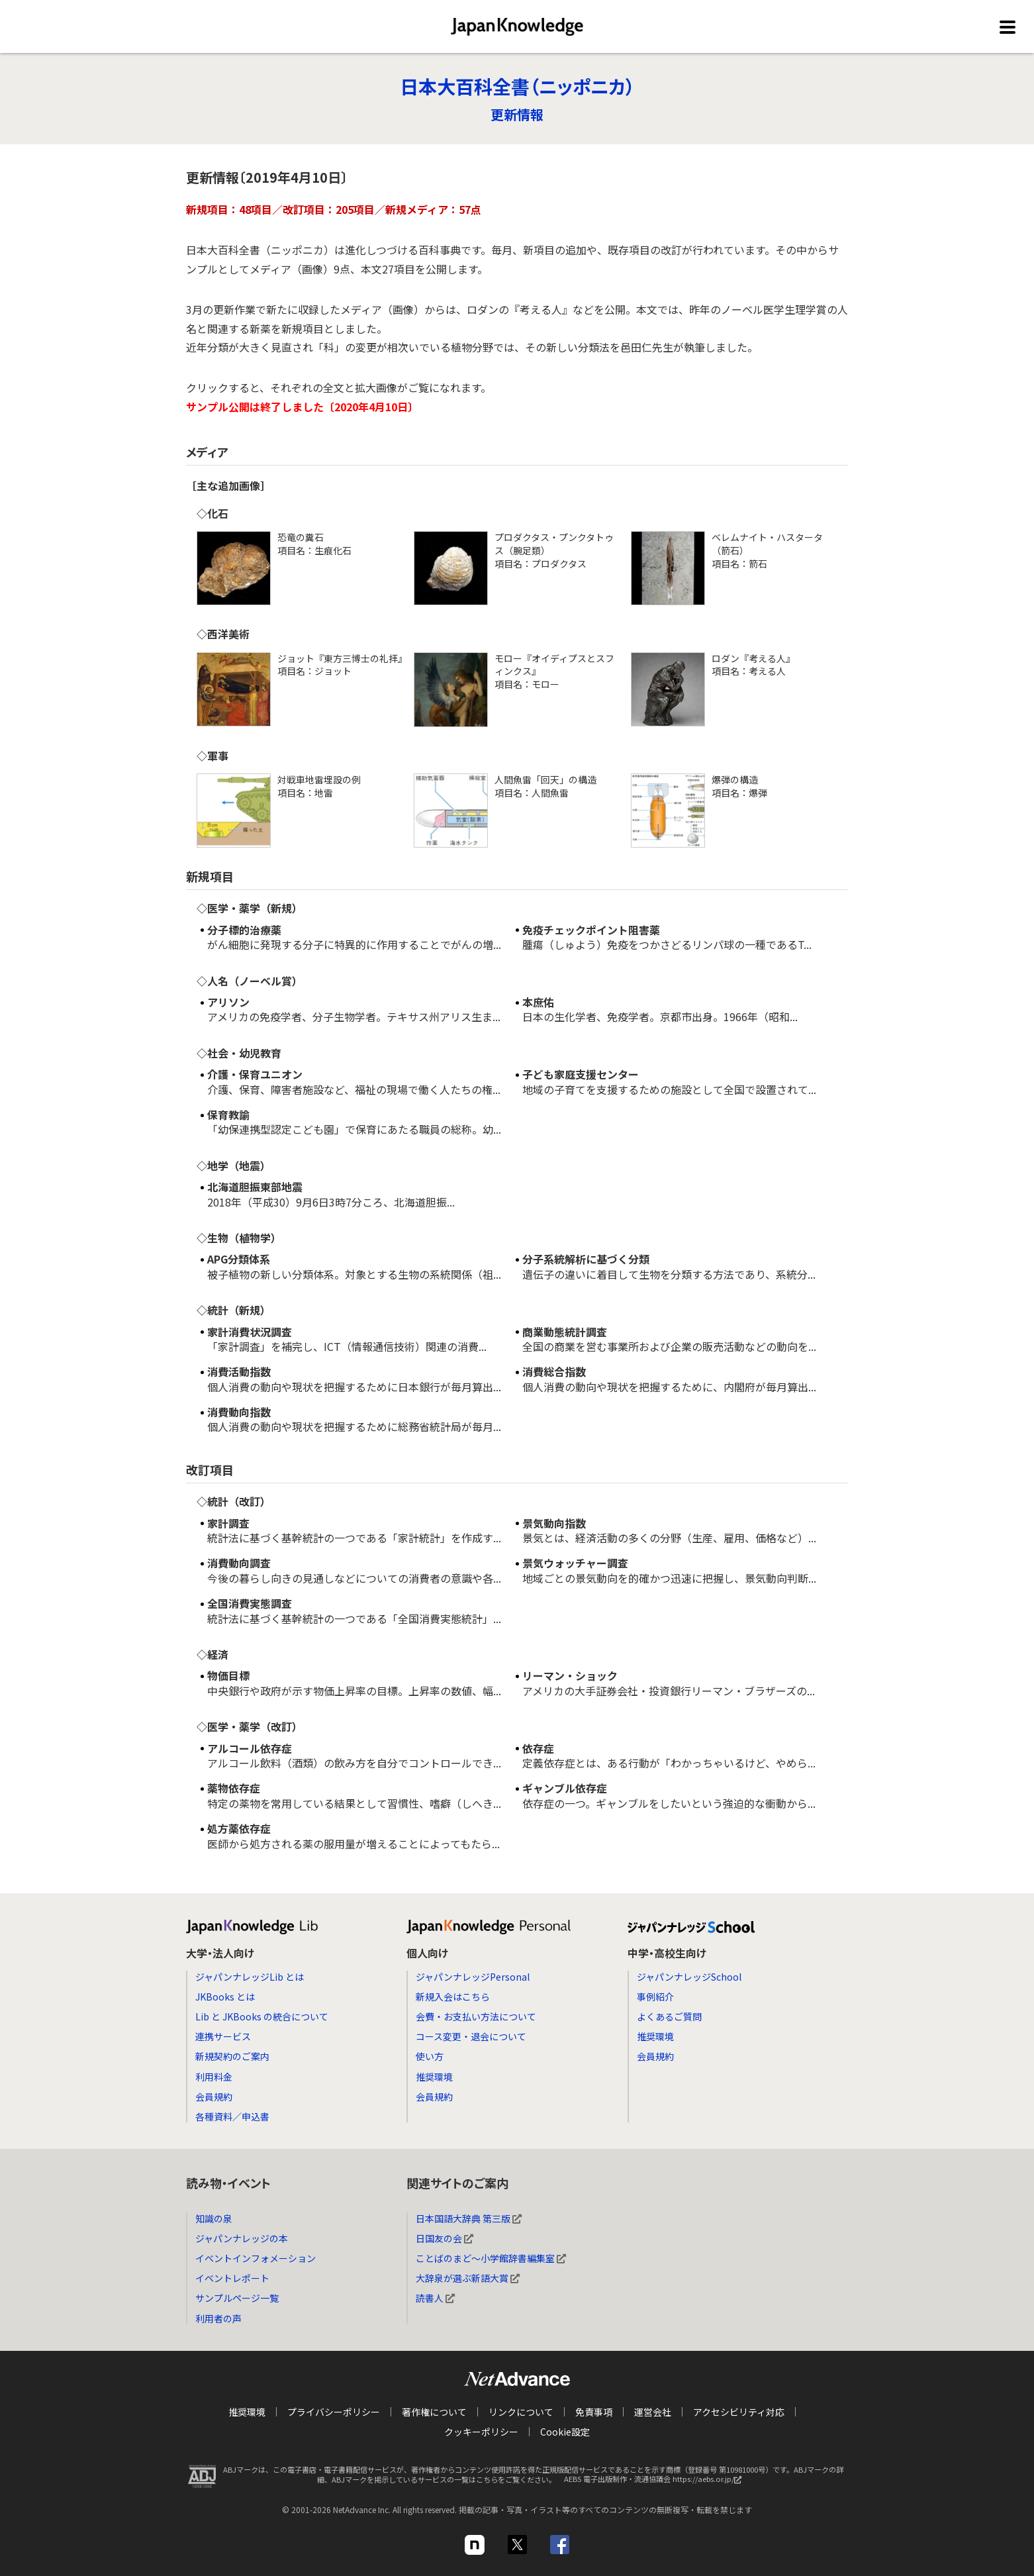  I want to click on コース変更・退会について, so click(471, 2036).